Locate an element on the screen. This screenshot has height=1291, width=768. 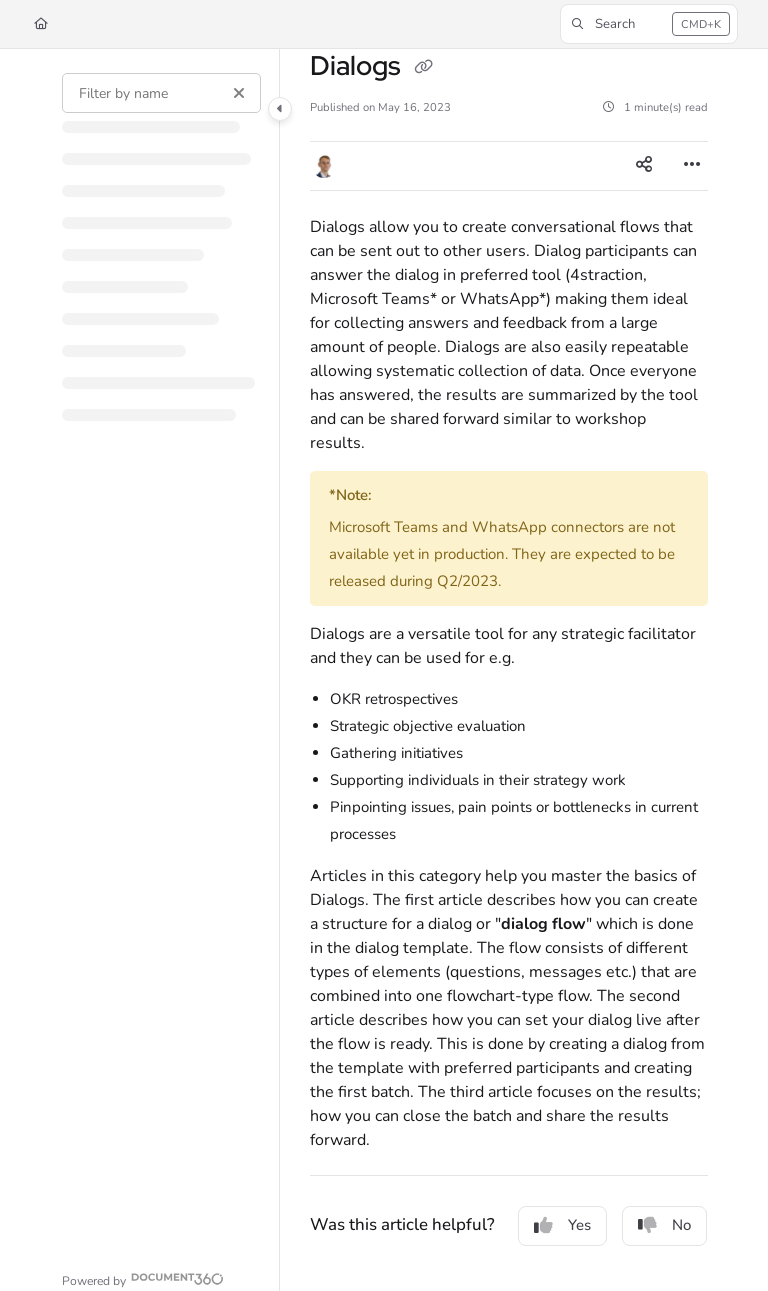
[Article social sharing] is located at coordinates (644, 166).